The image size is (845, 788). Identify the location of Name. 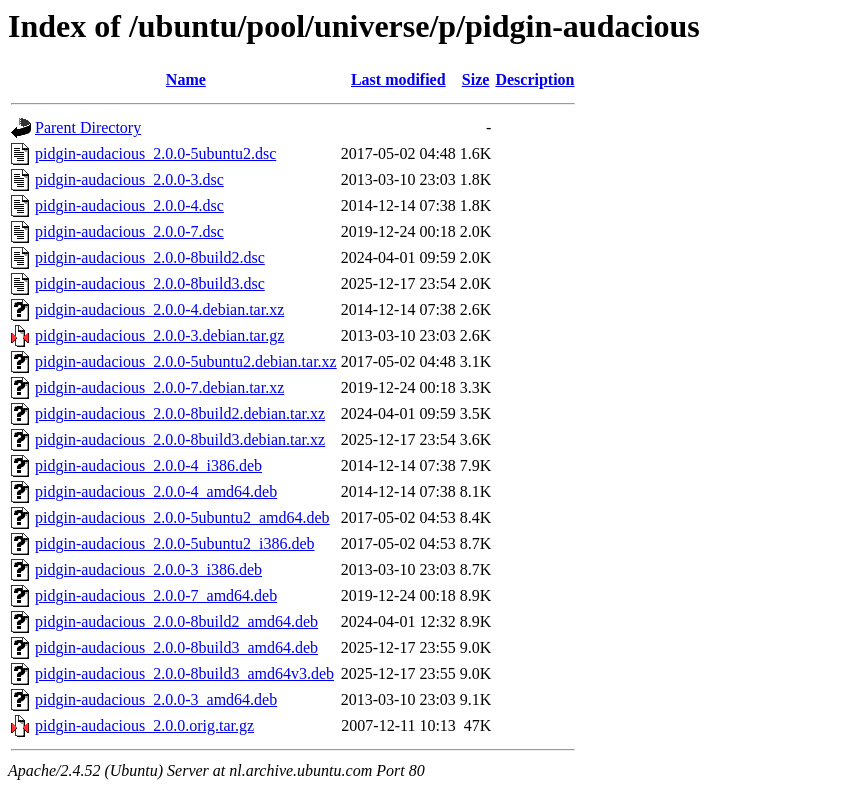
(186, 79).